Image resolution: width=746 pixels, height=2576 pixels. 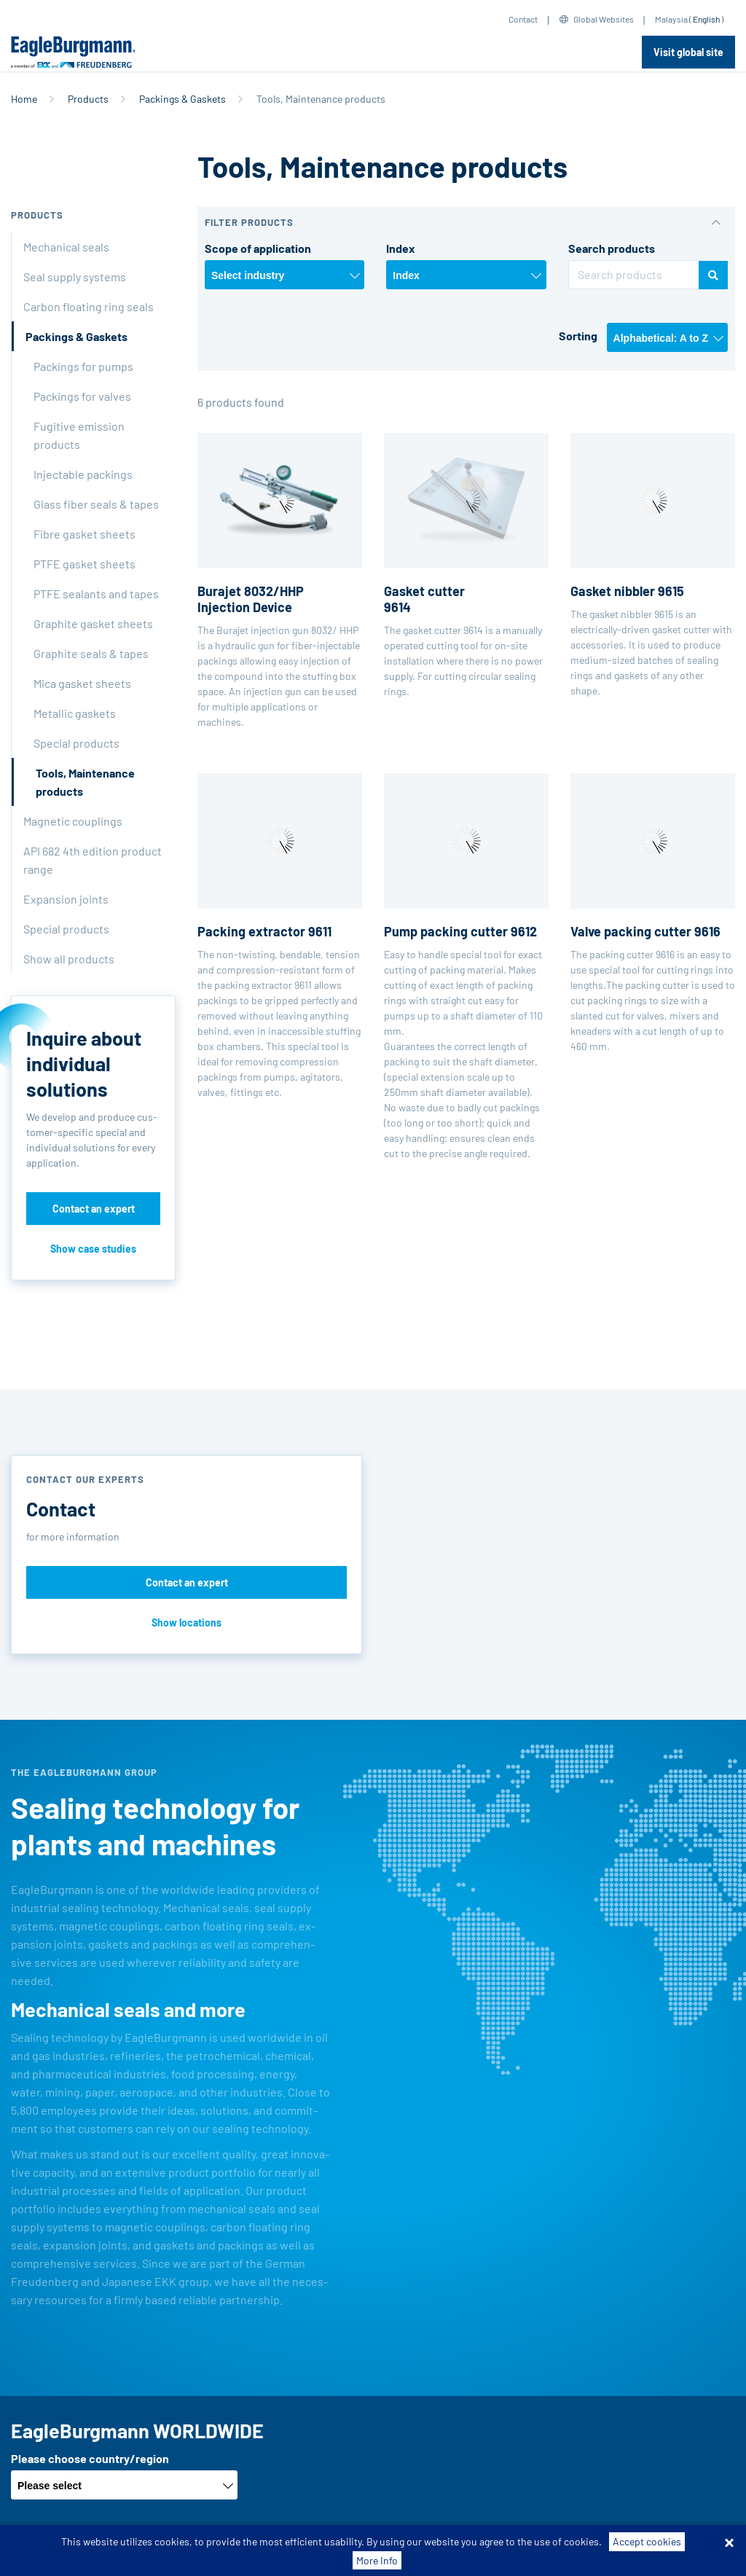 What do you see at coordinates (182, 99) in the screenshot?
I see `Packings & Gaskets` at bounding box center [182, 99].